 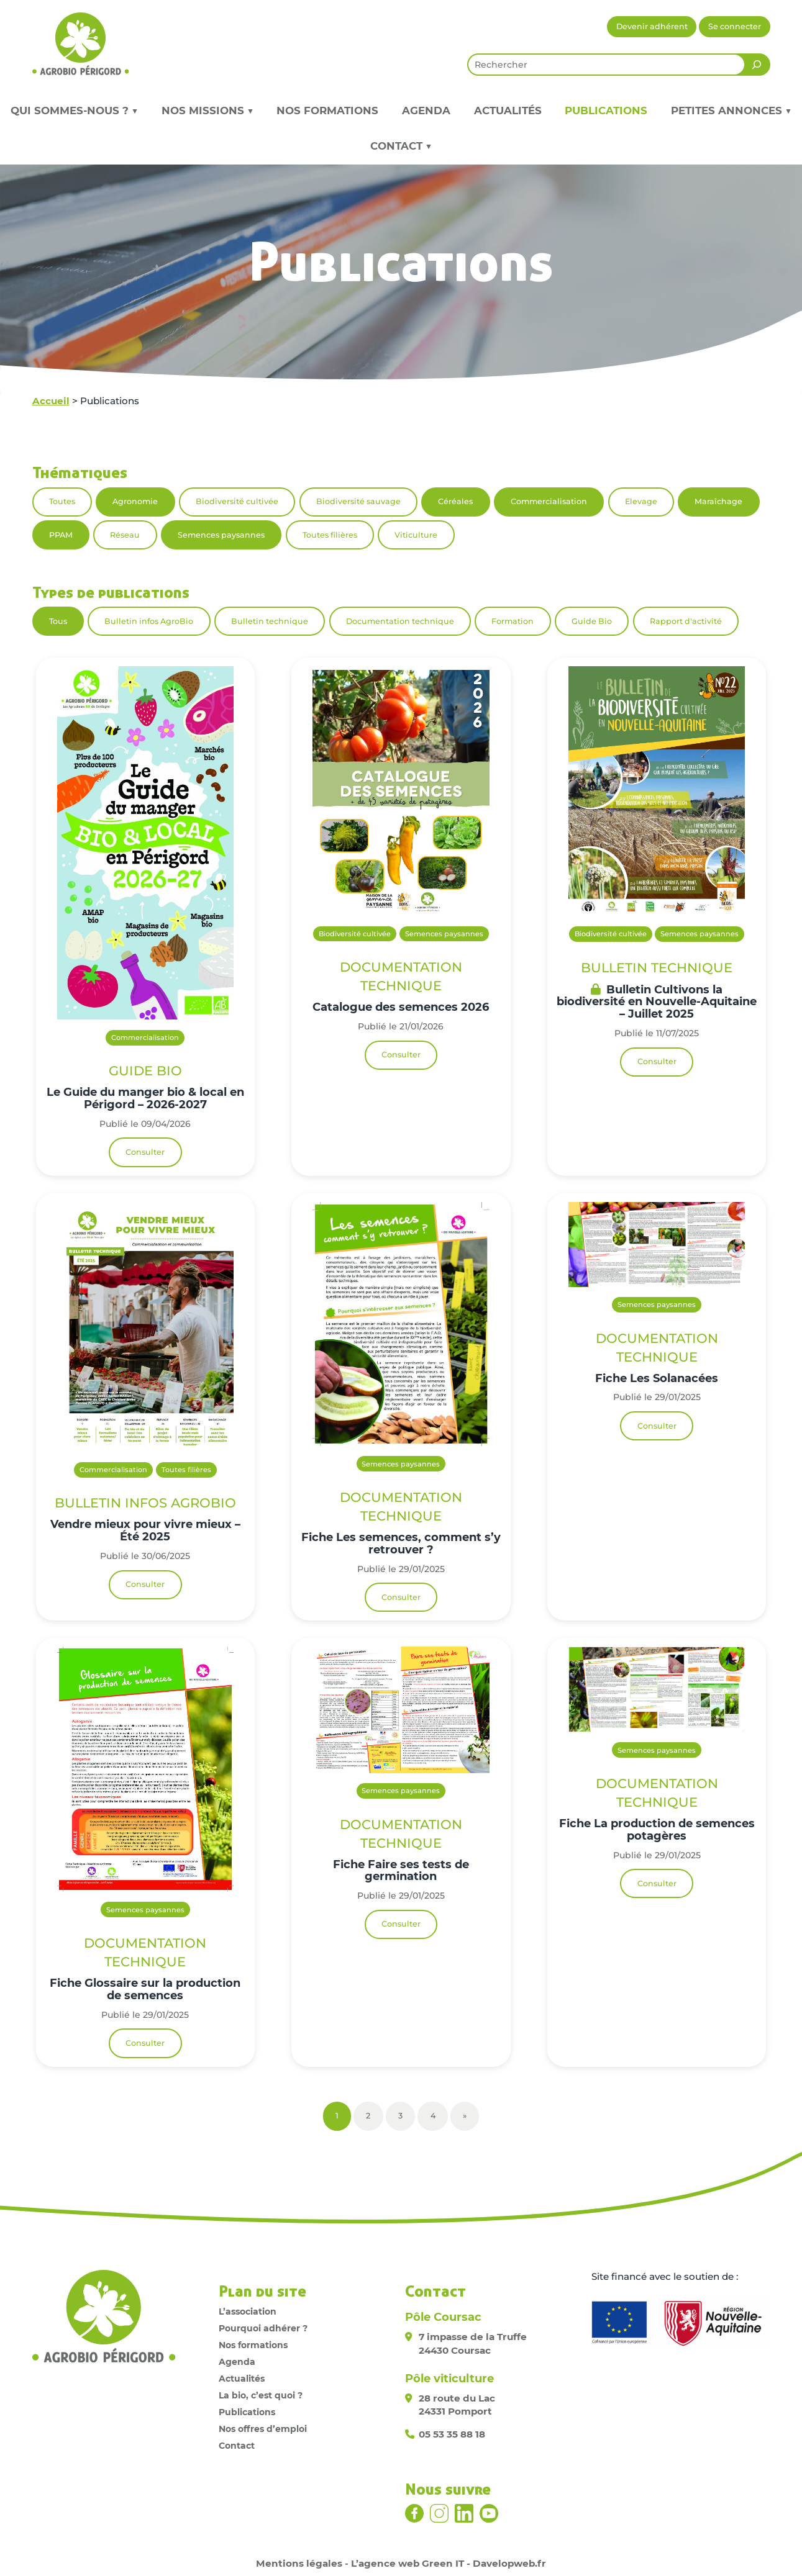 What do you see at coordinates (135, 501) in the screenshot?
I see `Agronomie` at bounding box center [135, 501].